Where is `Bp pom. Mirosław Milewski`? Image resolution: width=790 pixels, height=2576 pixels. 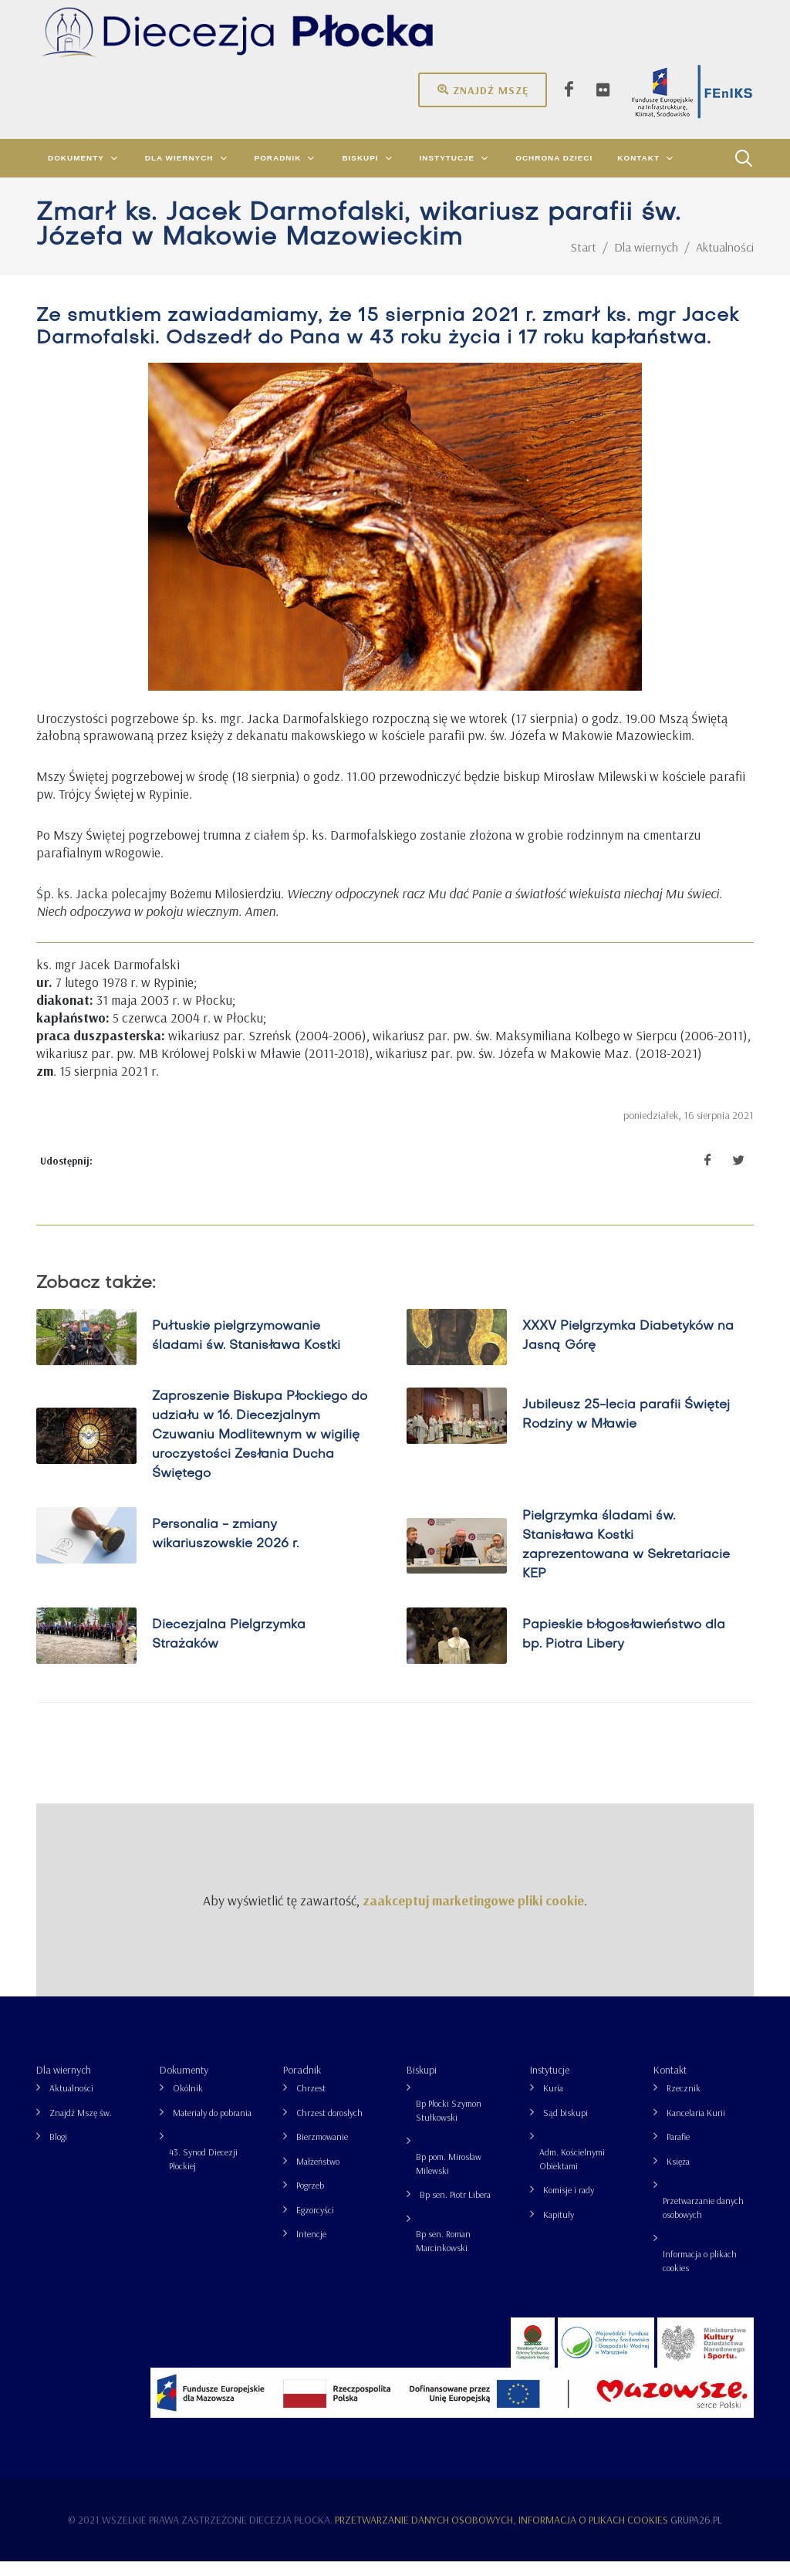
Bp pom. Mirosław Milewski is located at coordinates (448, 2178).